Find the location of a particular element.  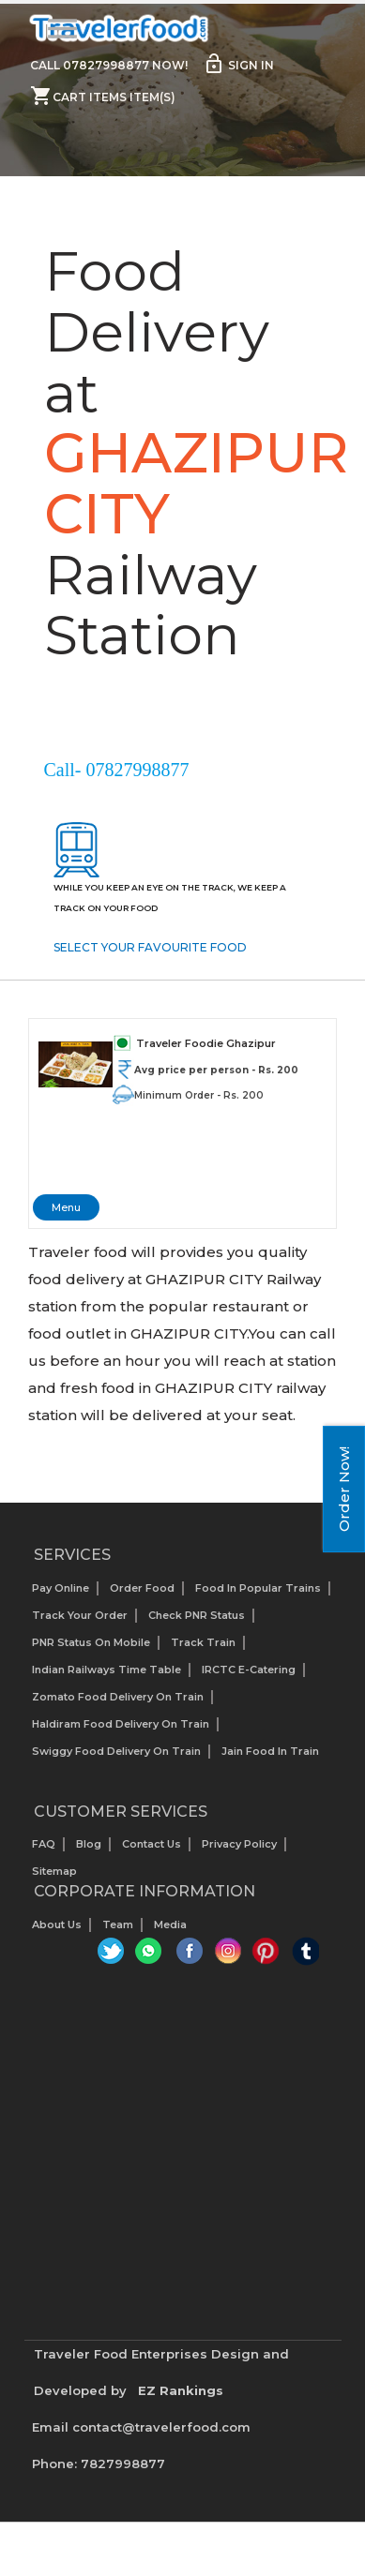

Email contact@travelerfood.com is located at coordinates (141, 2426).